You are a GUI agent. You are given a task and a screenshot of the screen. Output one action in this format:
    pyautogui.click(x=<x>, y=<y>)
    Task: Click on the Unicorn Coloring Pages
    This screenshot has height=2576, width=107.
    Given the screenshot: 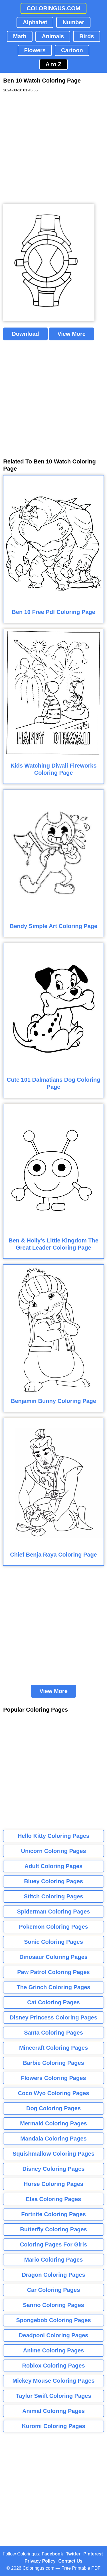 What is the action you would take?
    pyautogui.click(x=53, y=1851)
    